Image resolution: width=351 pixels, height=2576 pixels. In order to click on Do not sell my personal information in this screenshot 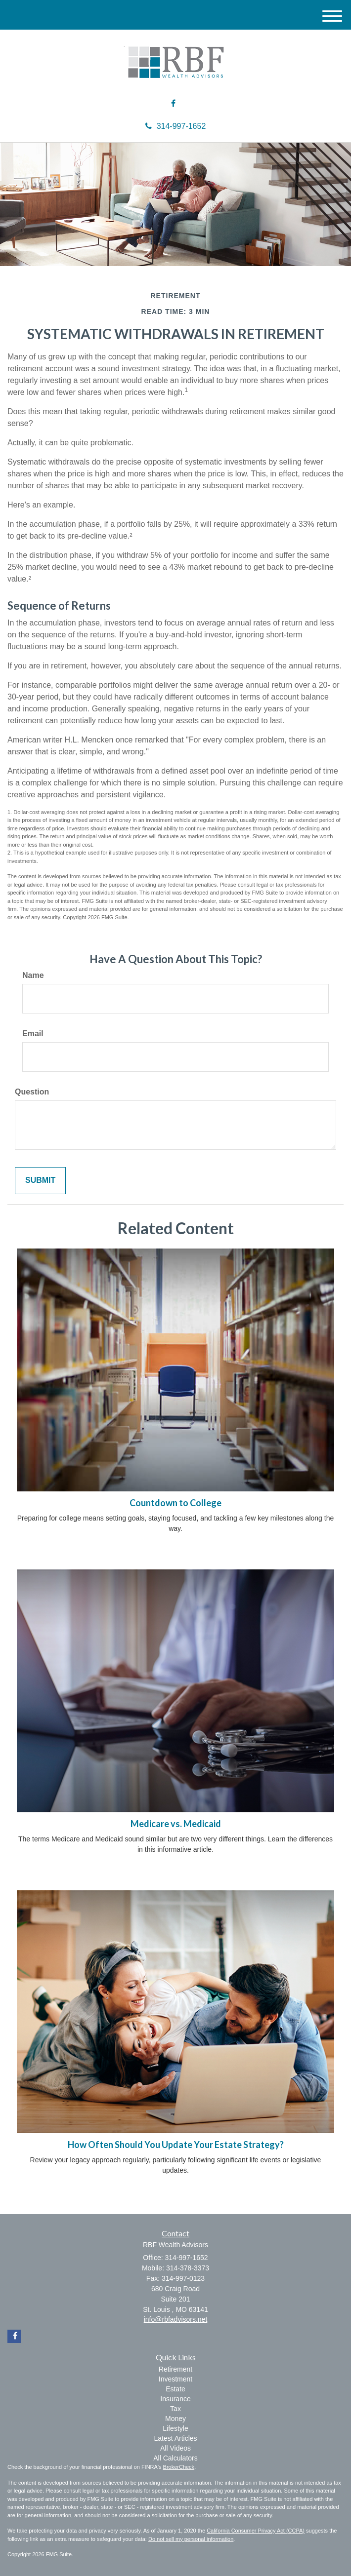, I will do `click(190, 2539)`.